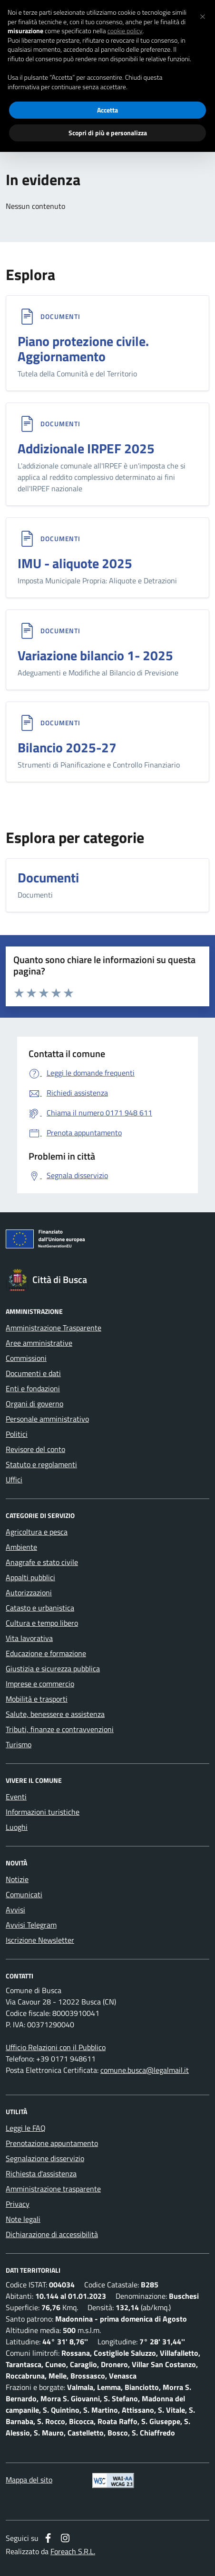 The height and width of the screenshot is (2576, 215). What do you see at coordinates (53, 1327) in the screenshot?
I see `Amministrazione Trasparente` at bounding box center [53, 1327].